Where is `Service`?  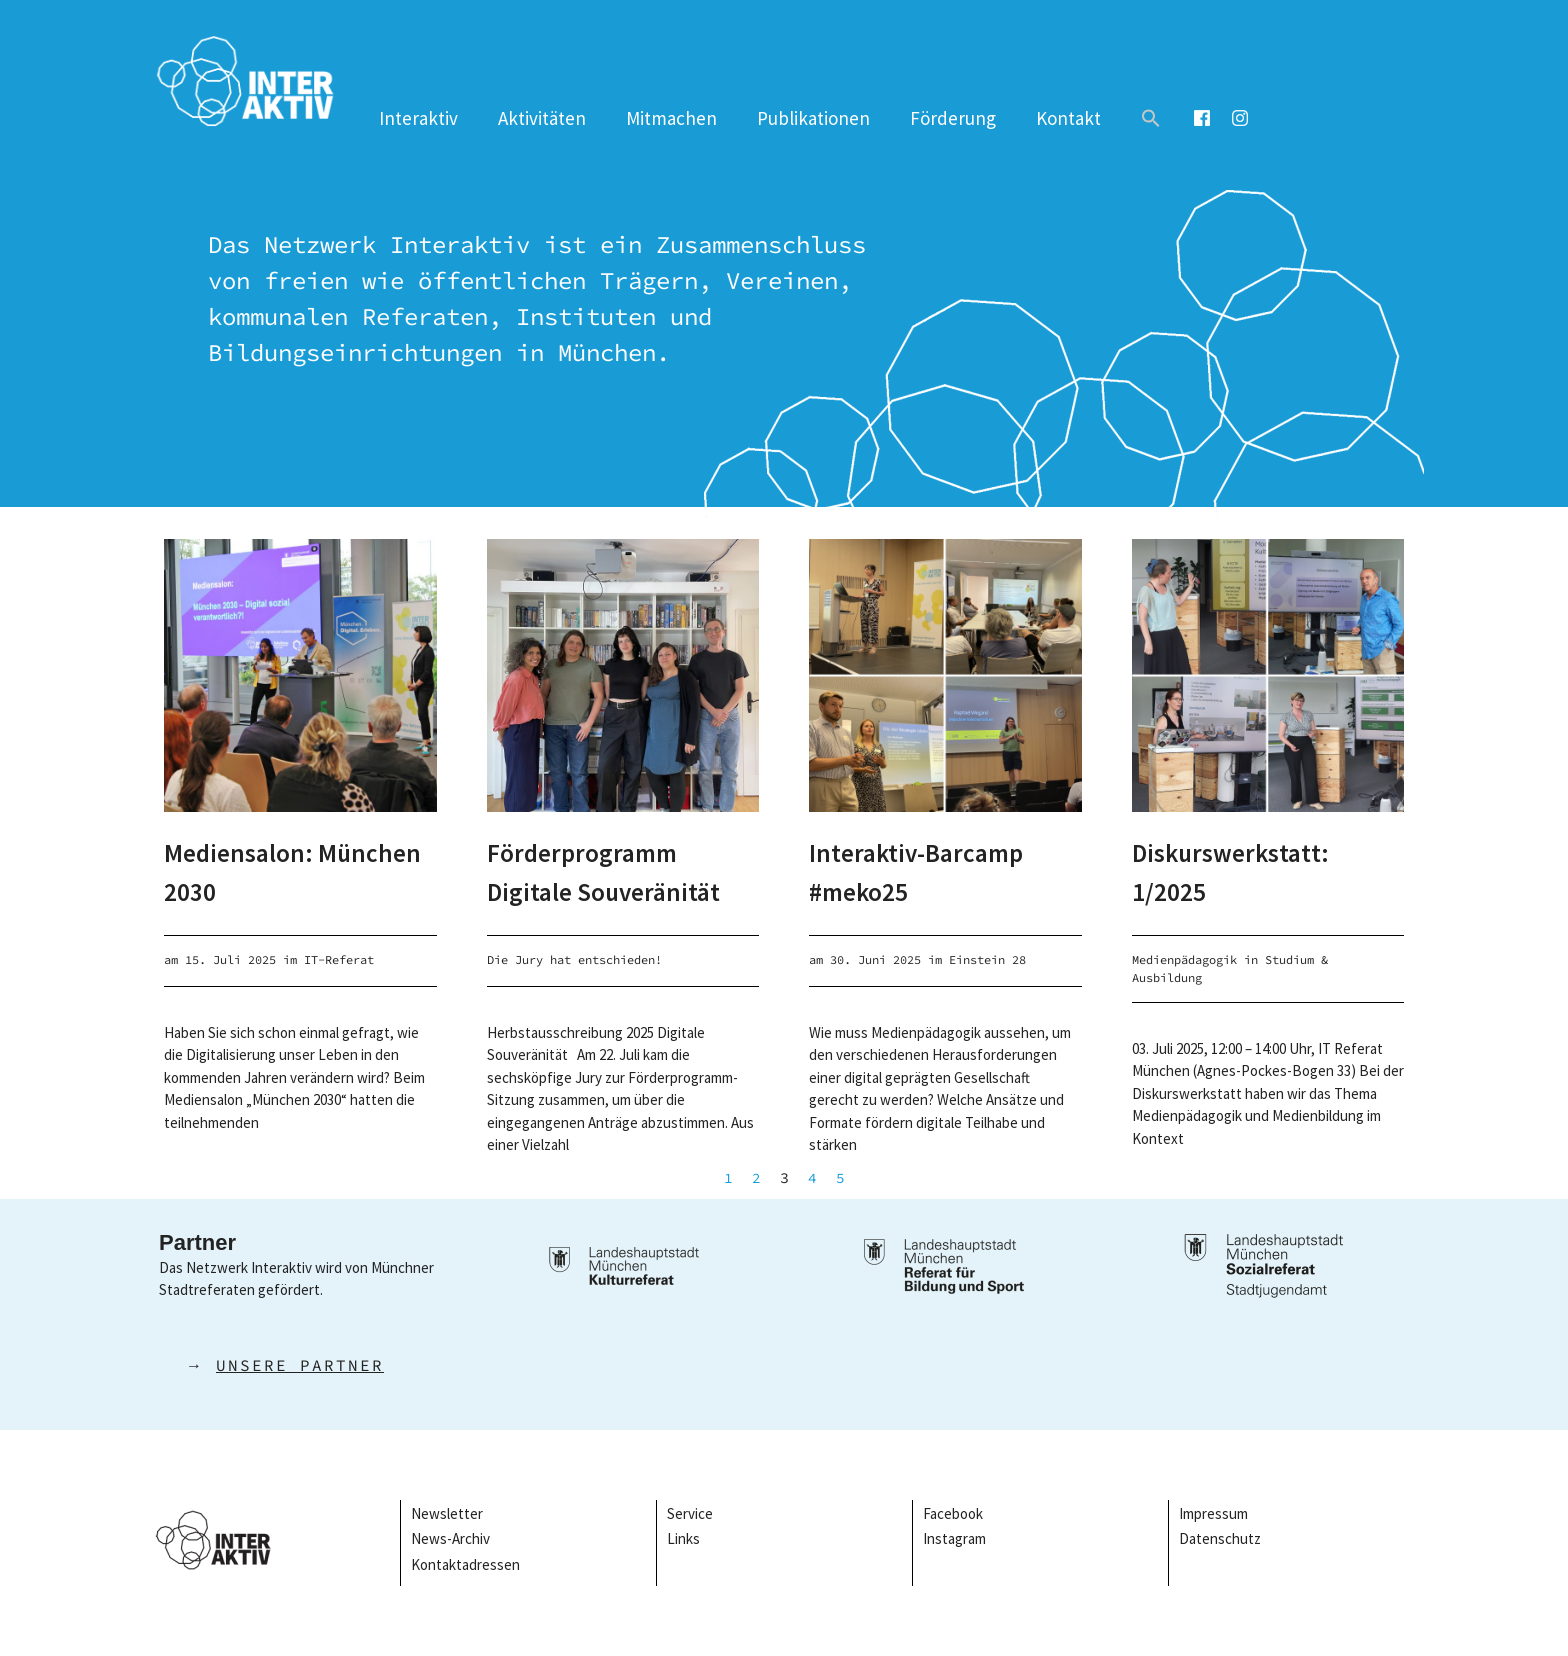
Service is located at coordinates (690, 1513).